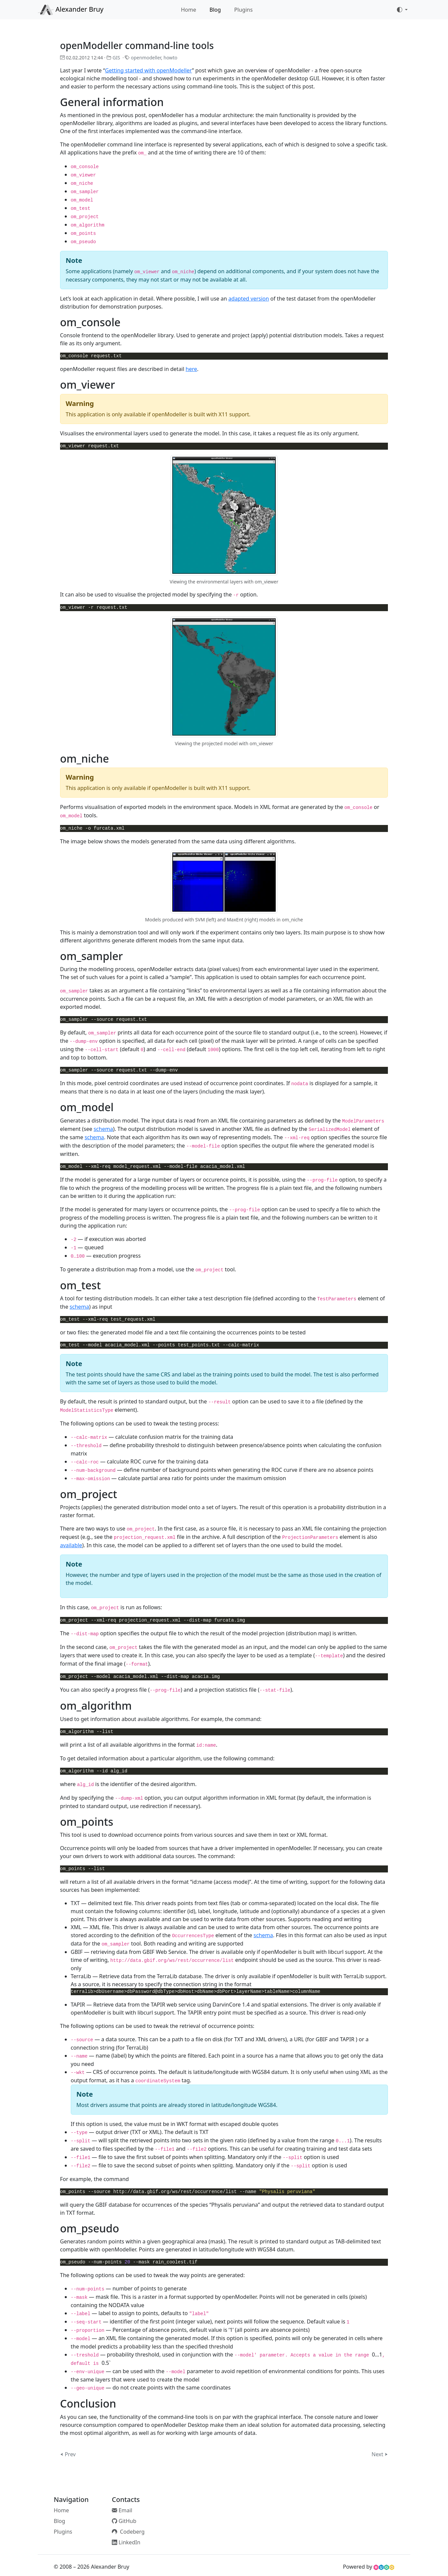 The height and width of the screenshot is (2576, 448). What do you see at coordinates (402, 9) in the screenshot?
I see `[Toggle theme (auto)]` at bounding box center [402, 9].